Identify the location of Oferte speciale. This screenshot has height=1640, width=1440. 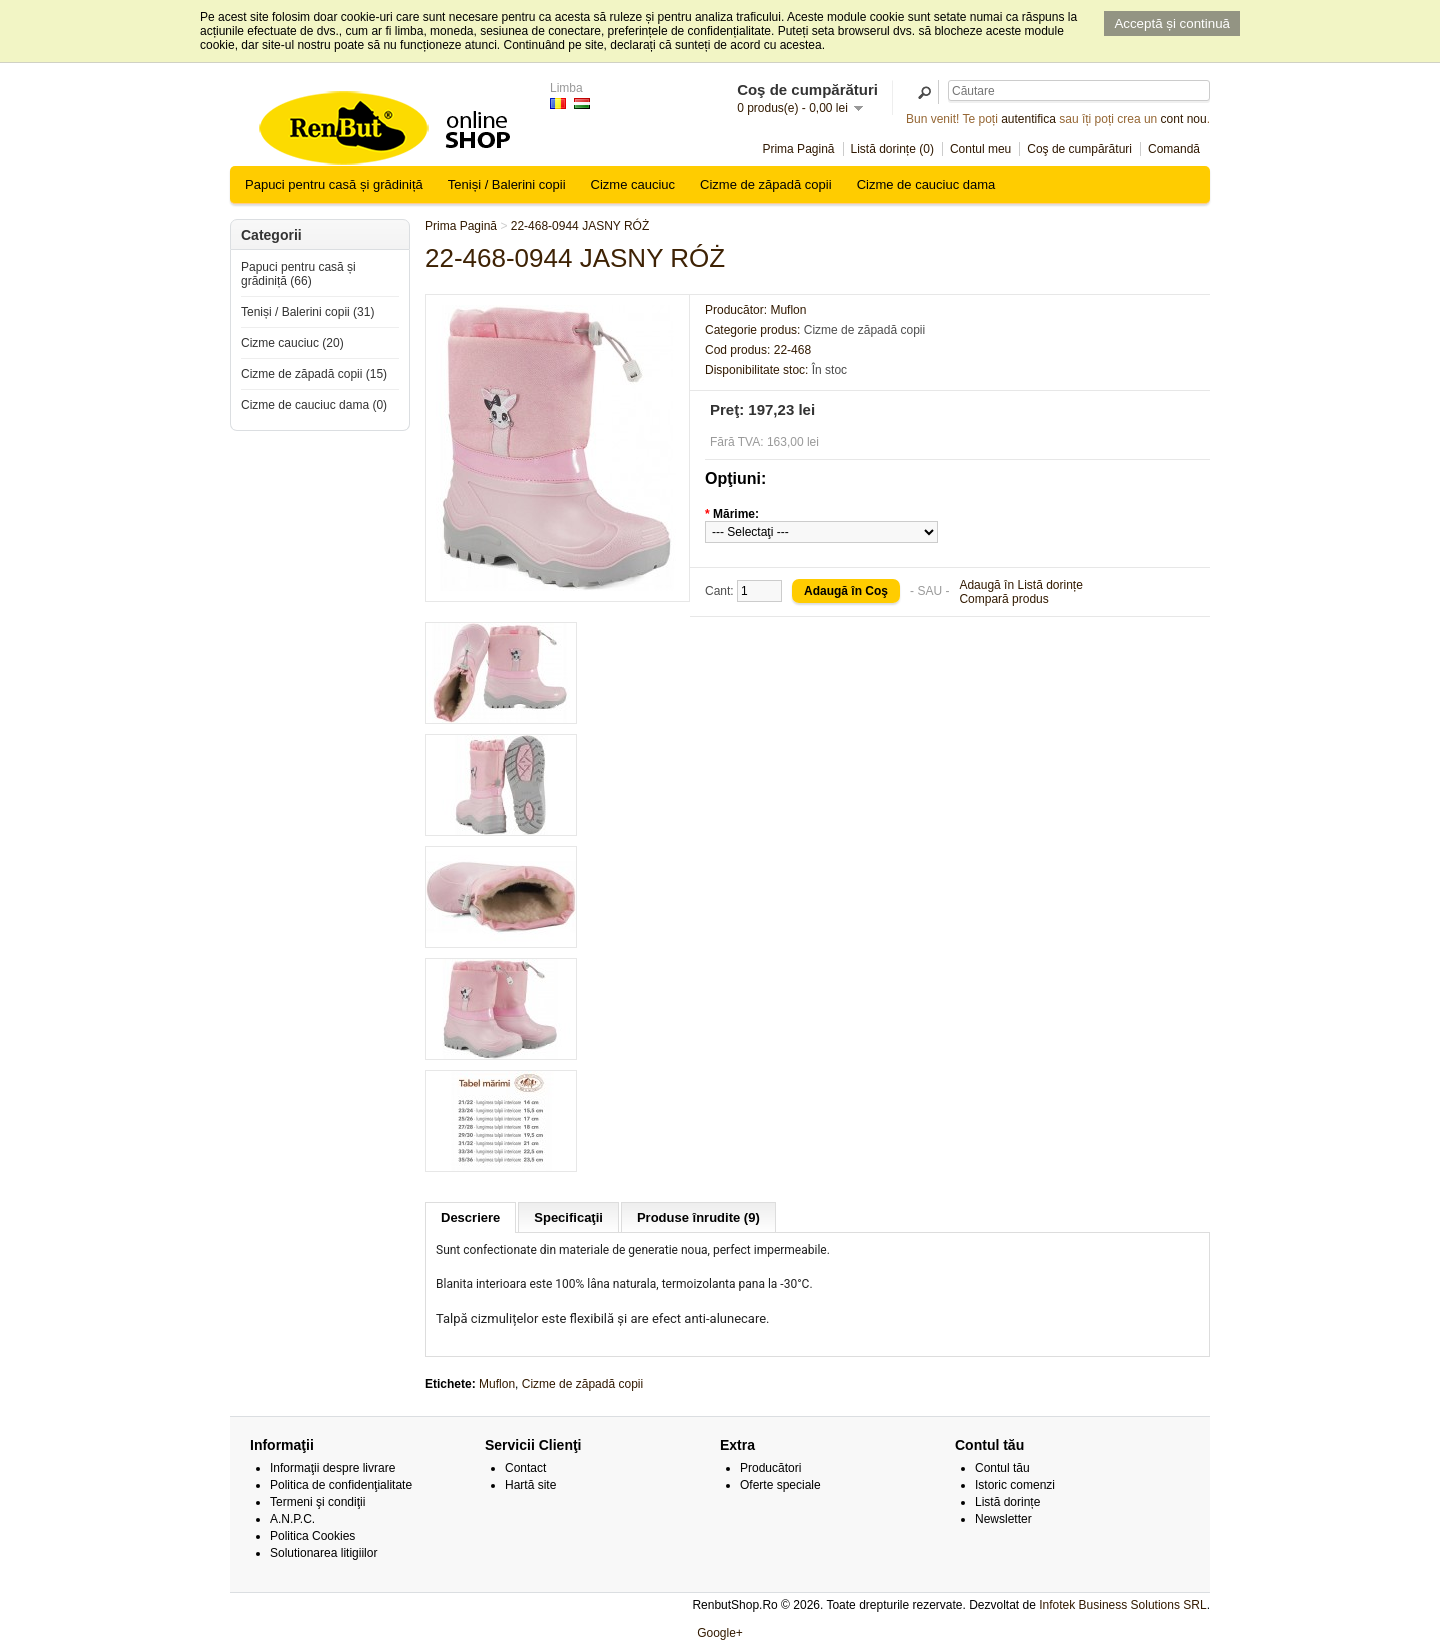
(780, 1485).